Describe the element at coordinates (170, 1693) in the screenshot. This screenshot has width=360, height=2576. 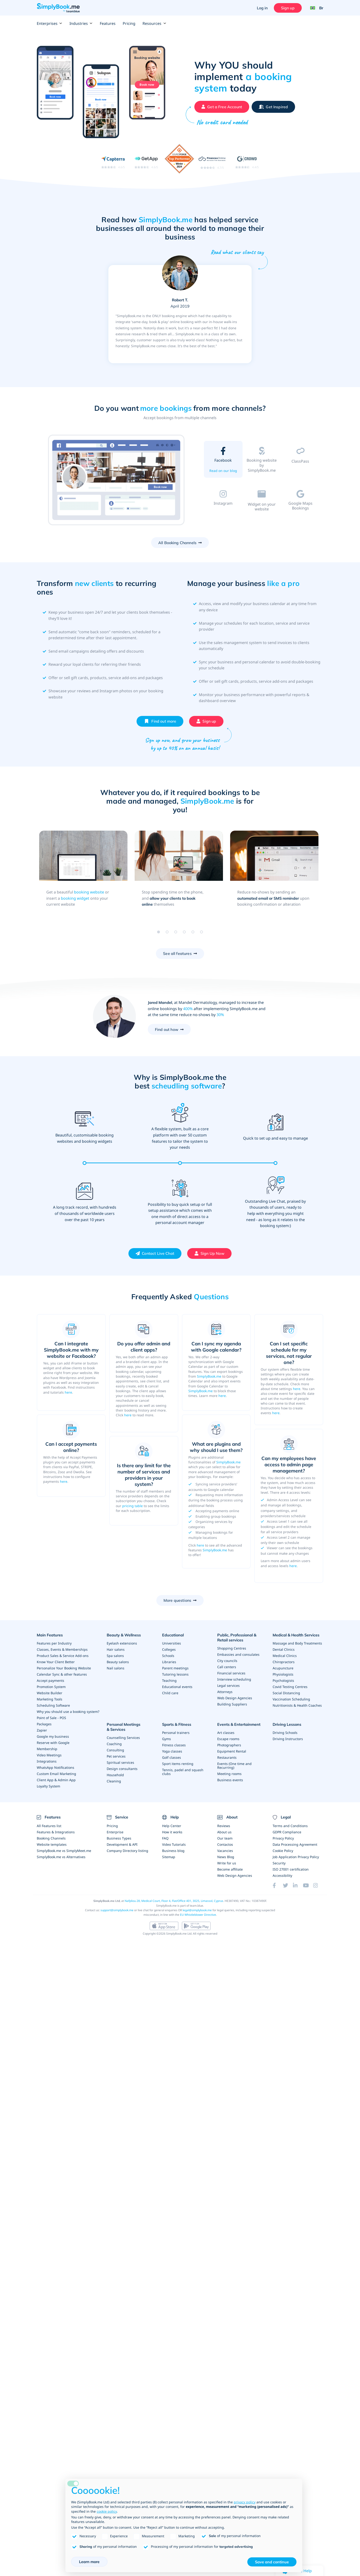
I see `Child care` at that location.